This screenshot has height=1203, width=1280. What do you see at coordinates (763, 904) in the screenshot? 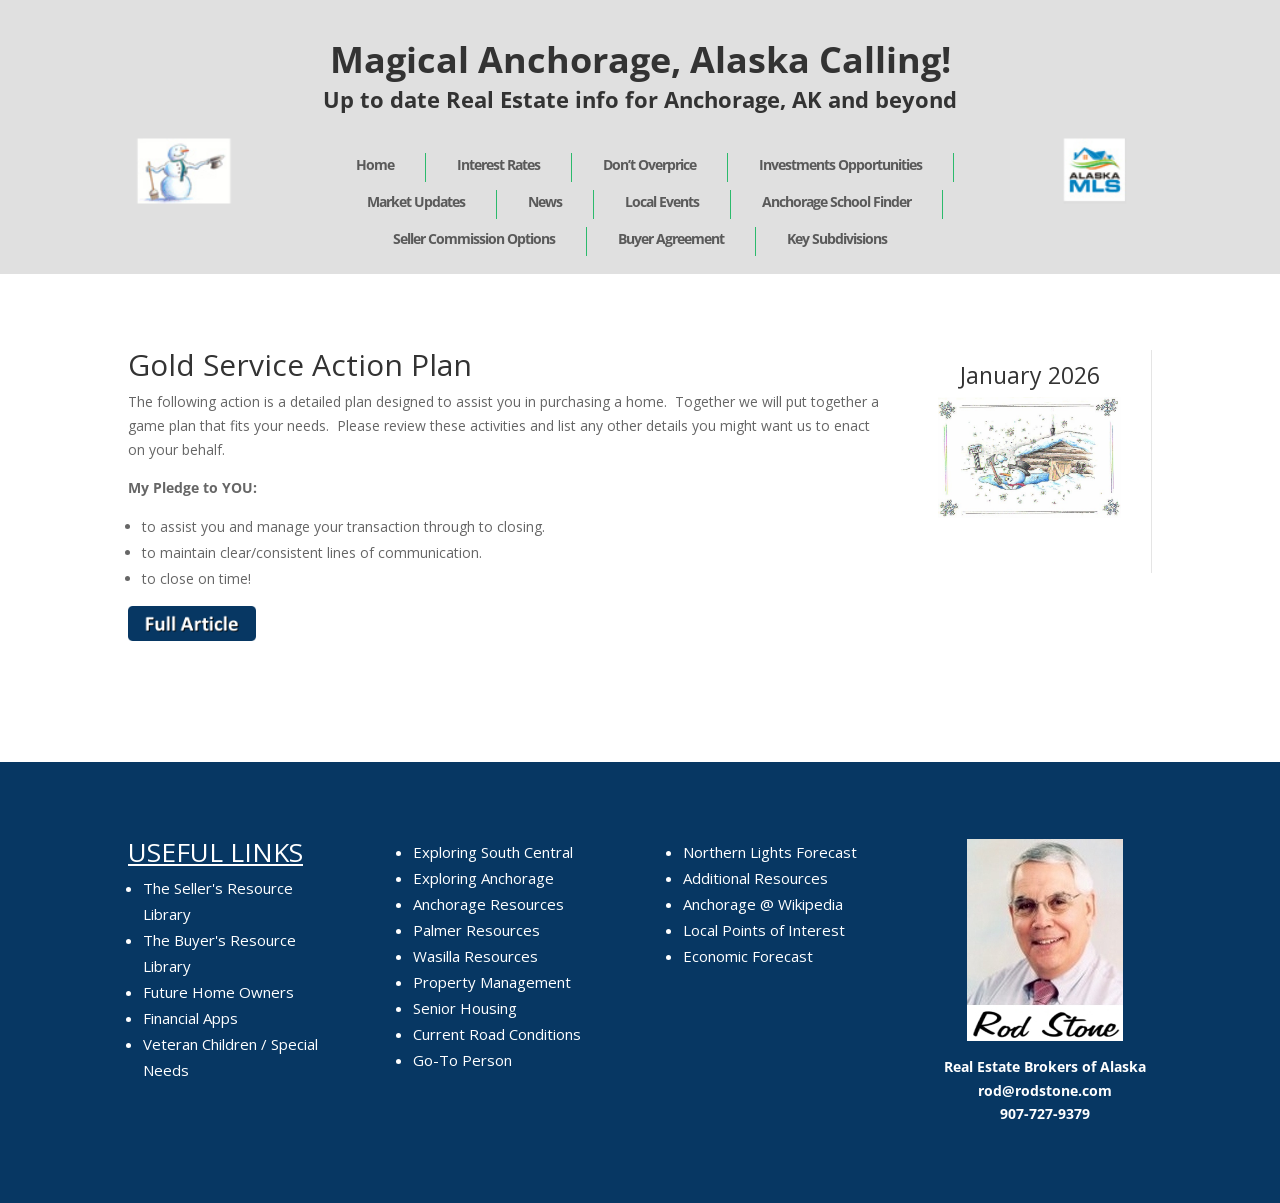
I see `Anchorage @ Wikipedia` at bounding box center [763, 904].